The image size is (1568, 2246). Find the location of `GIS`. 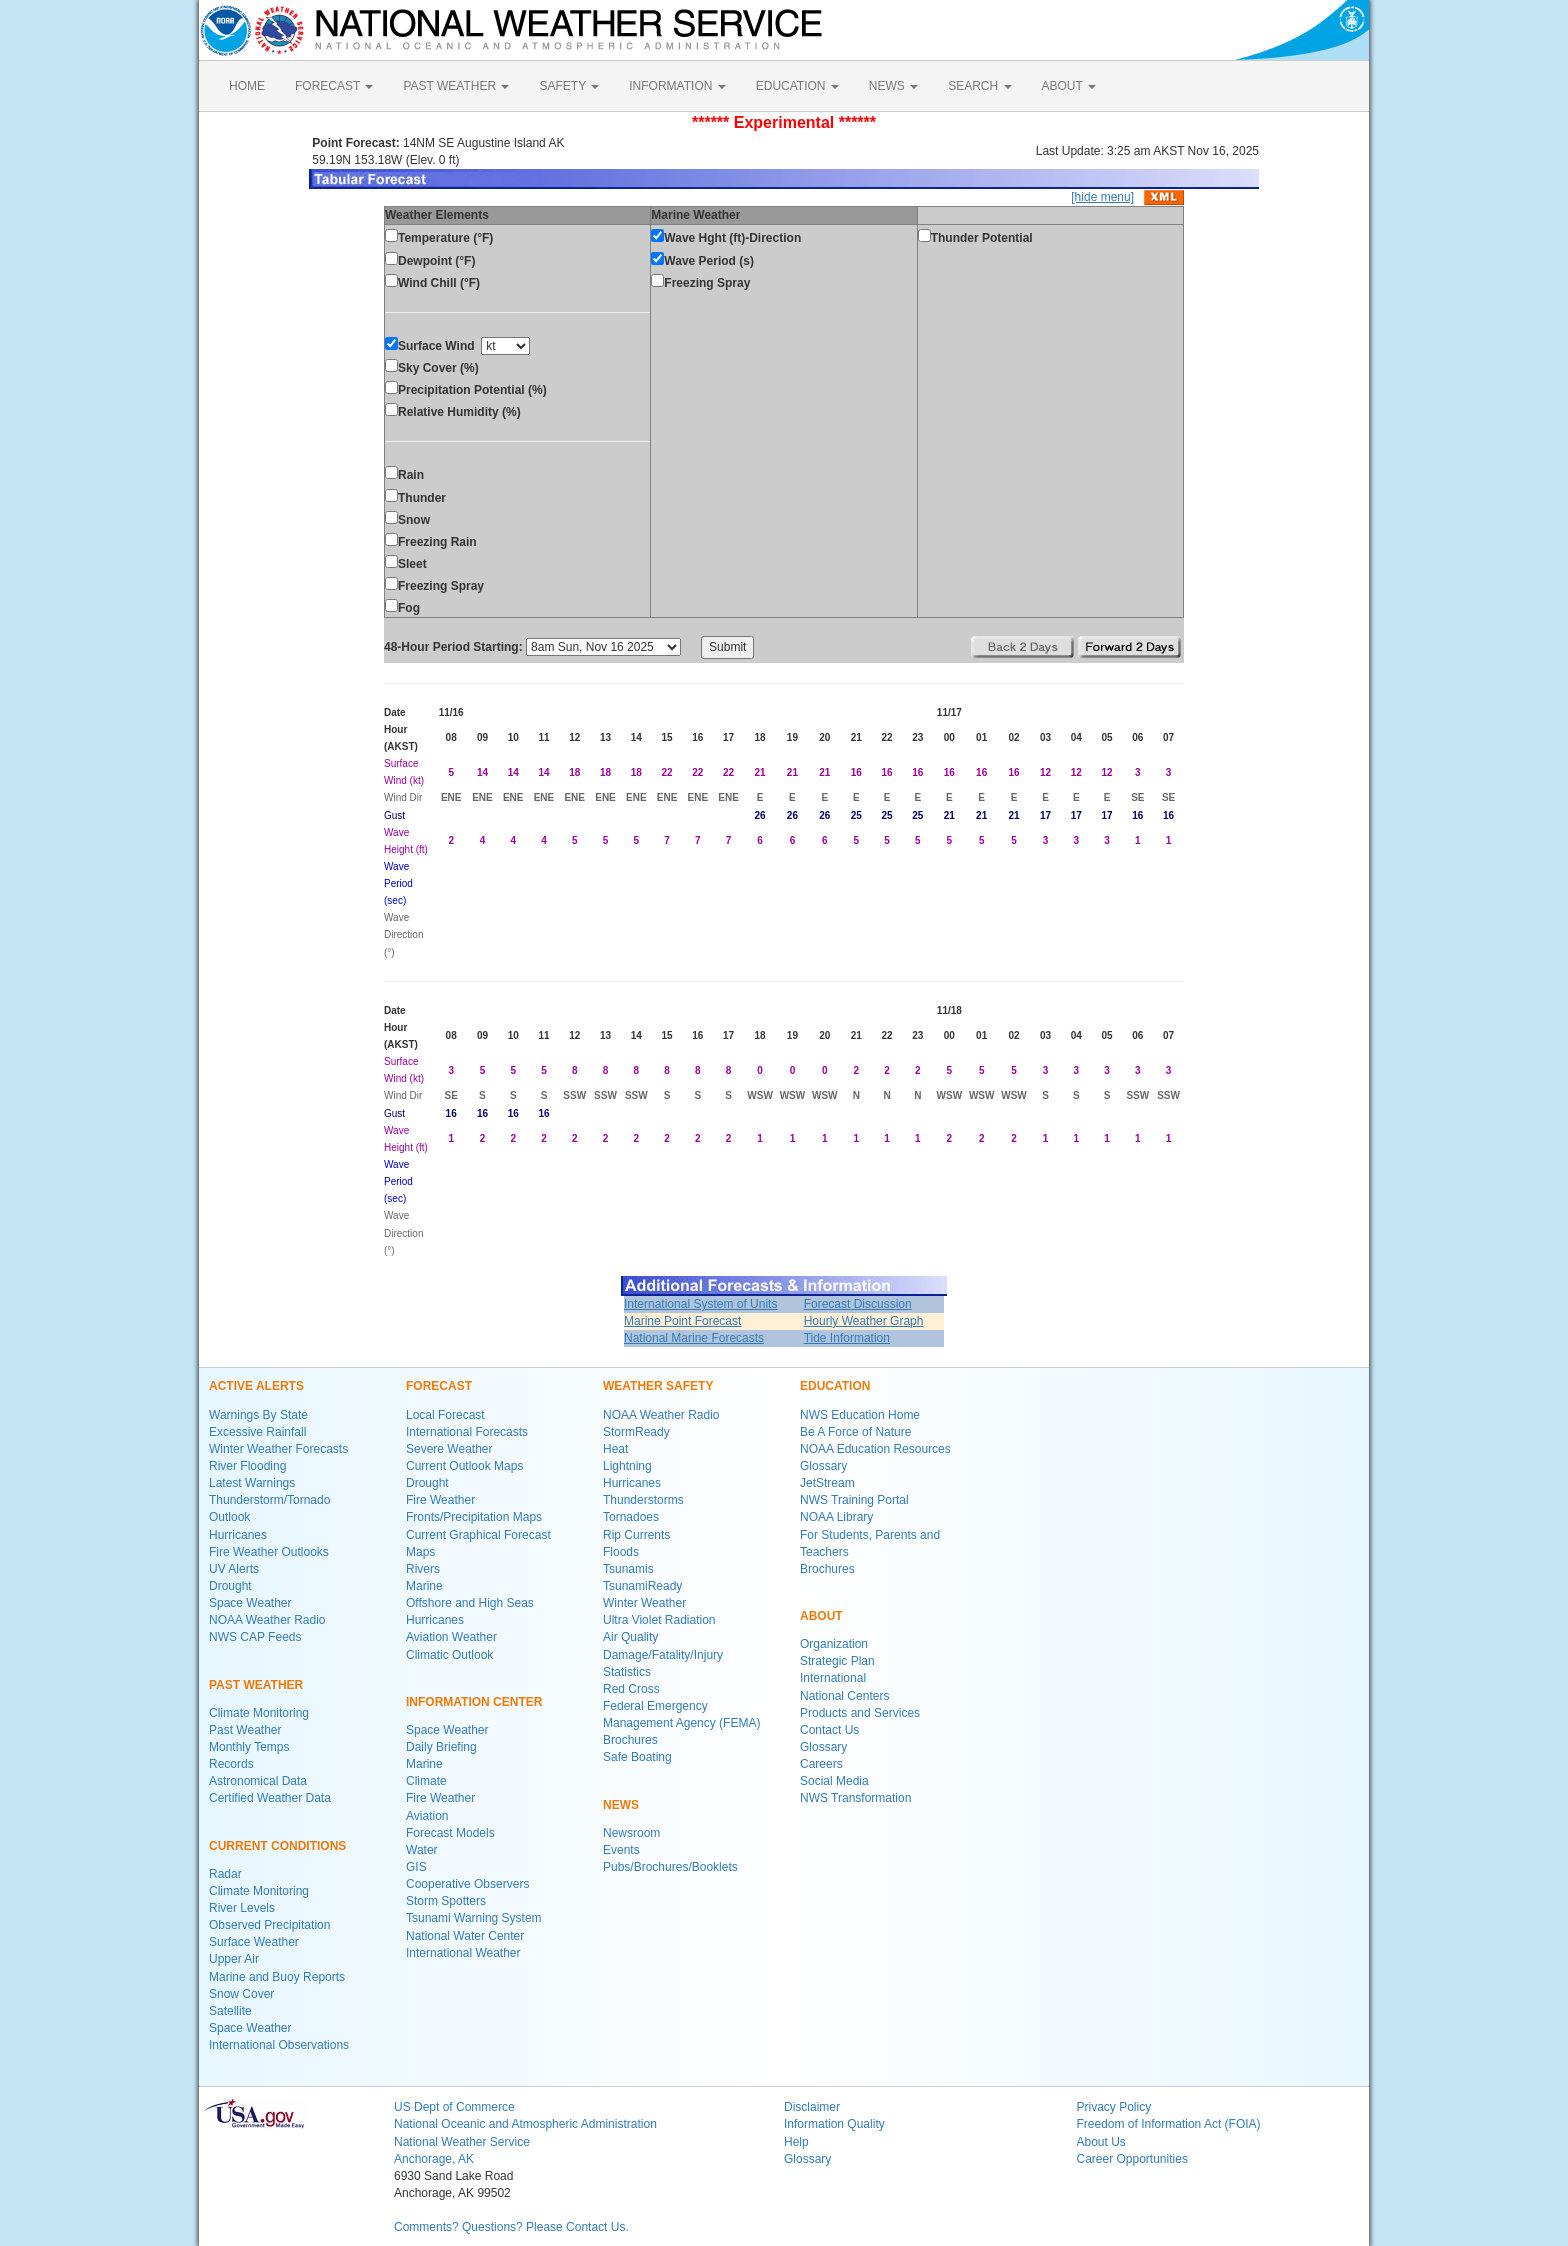

GIS is located at coordinates (416, 1867).